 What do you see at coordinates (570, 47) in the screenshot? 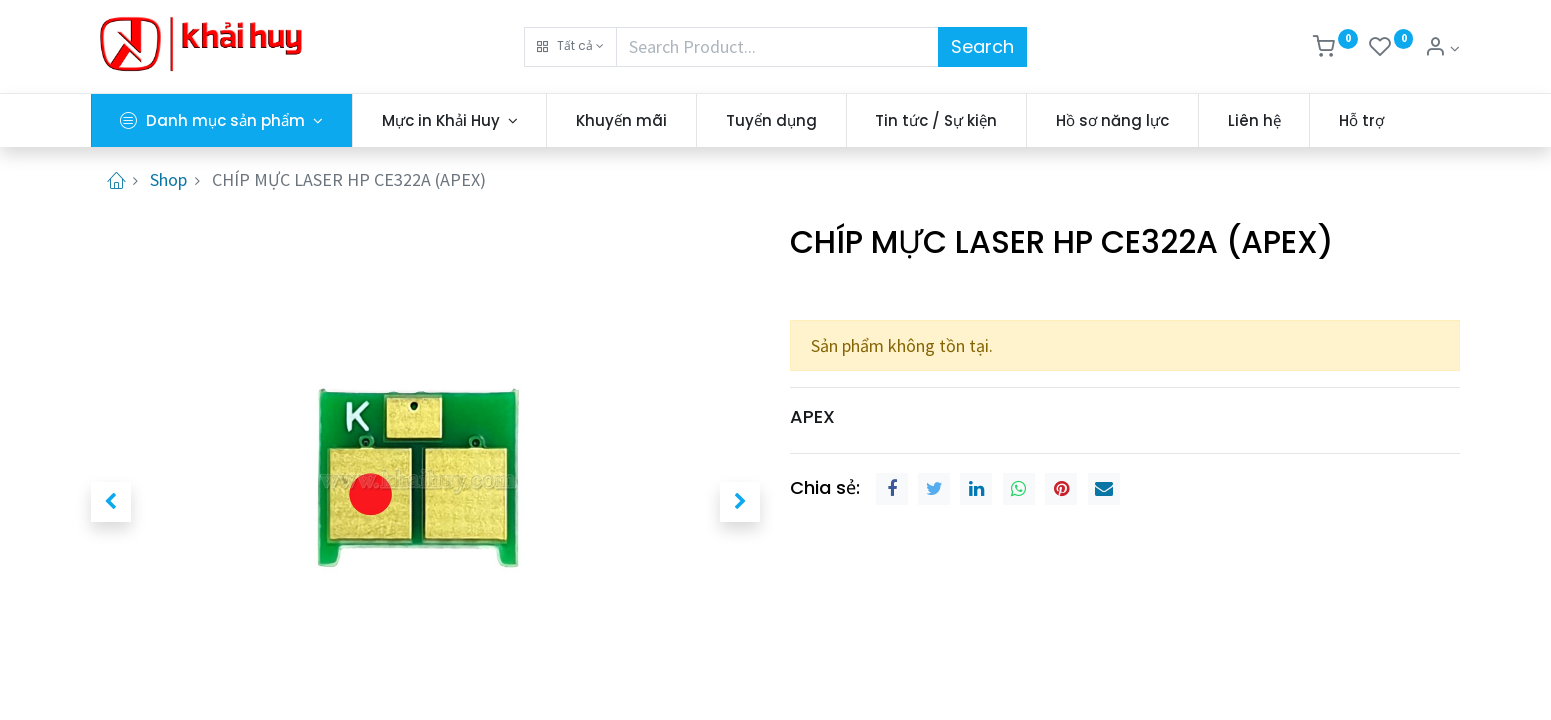
I see `[button]` at bounding box center [570, 47].